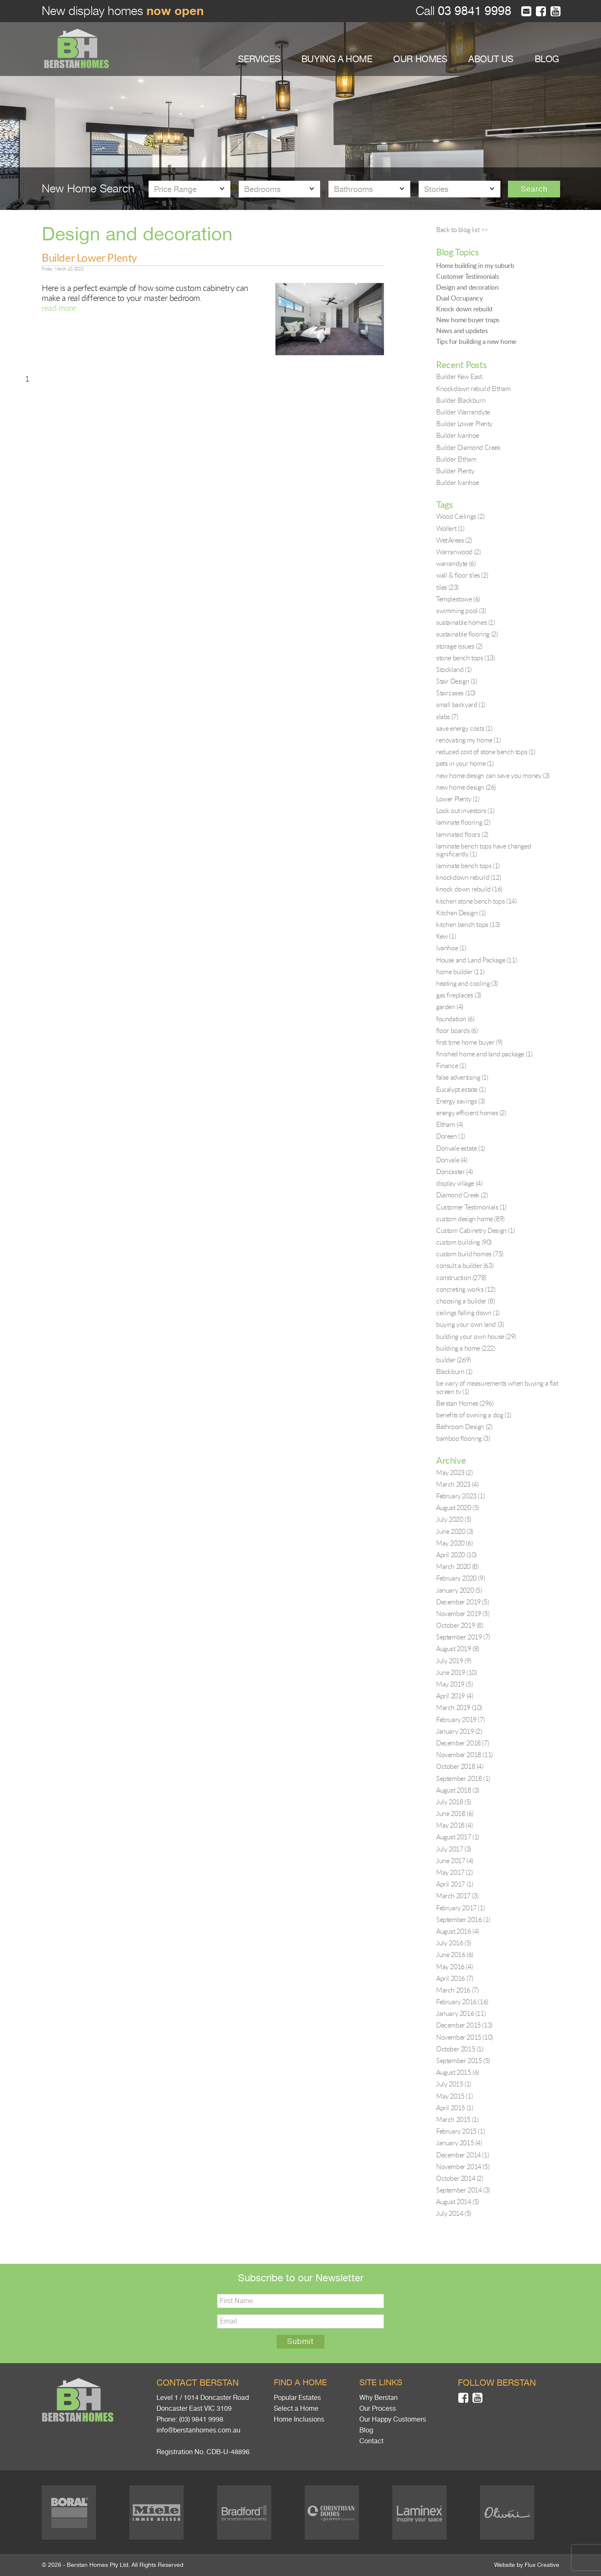 This screenshot has height=2576, width=601. I want to click on be wary of measurements when buying a flat screen tv, so click(497, 1387).